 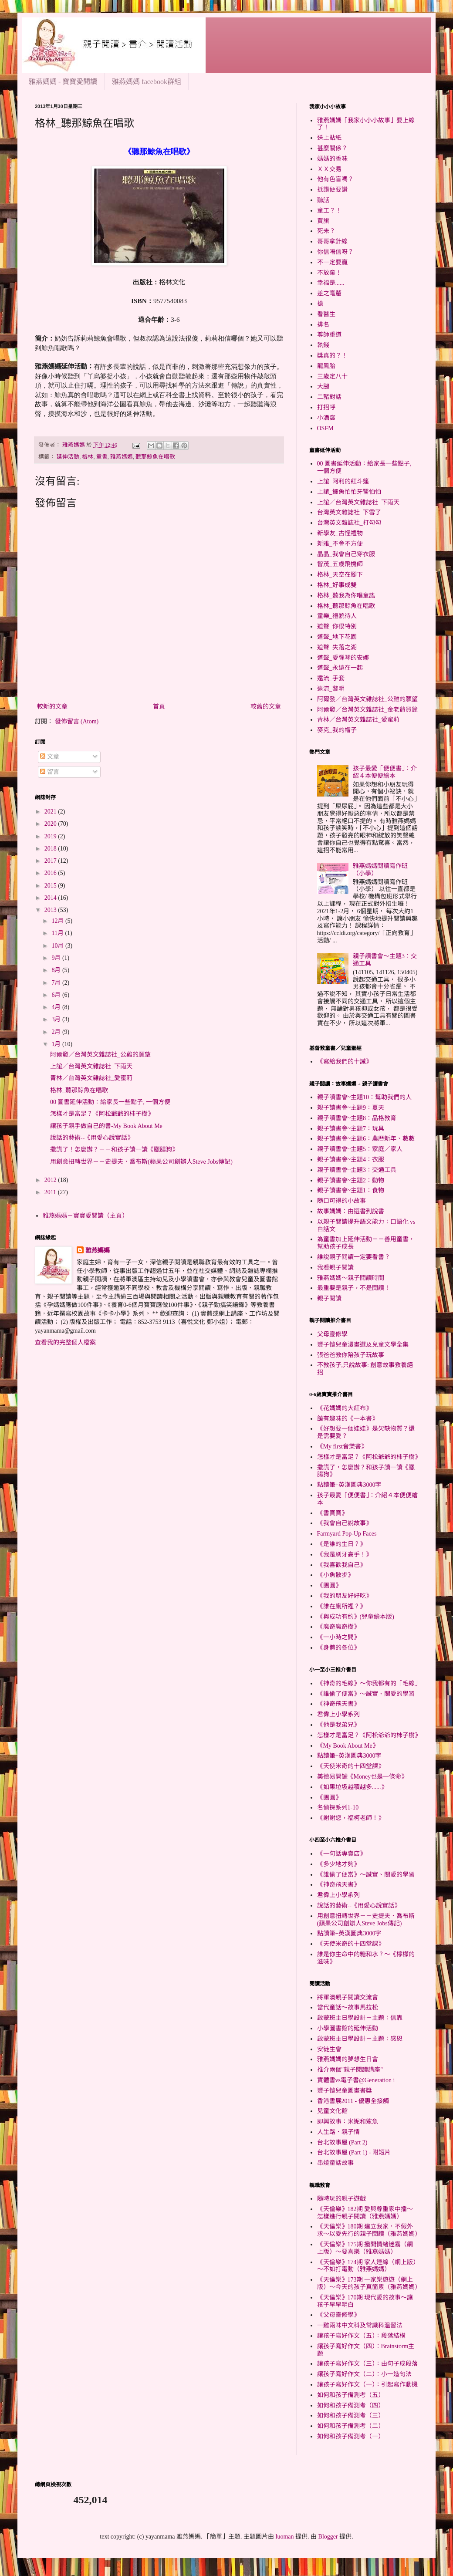 I want to click on 親子閱讀, so click(x=329, y=1298).